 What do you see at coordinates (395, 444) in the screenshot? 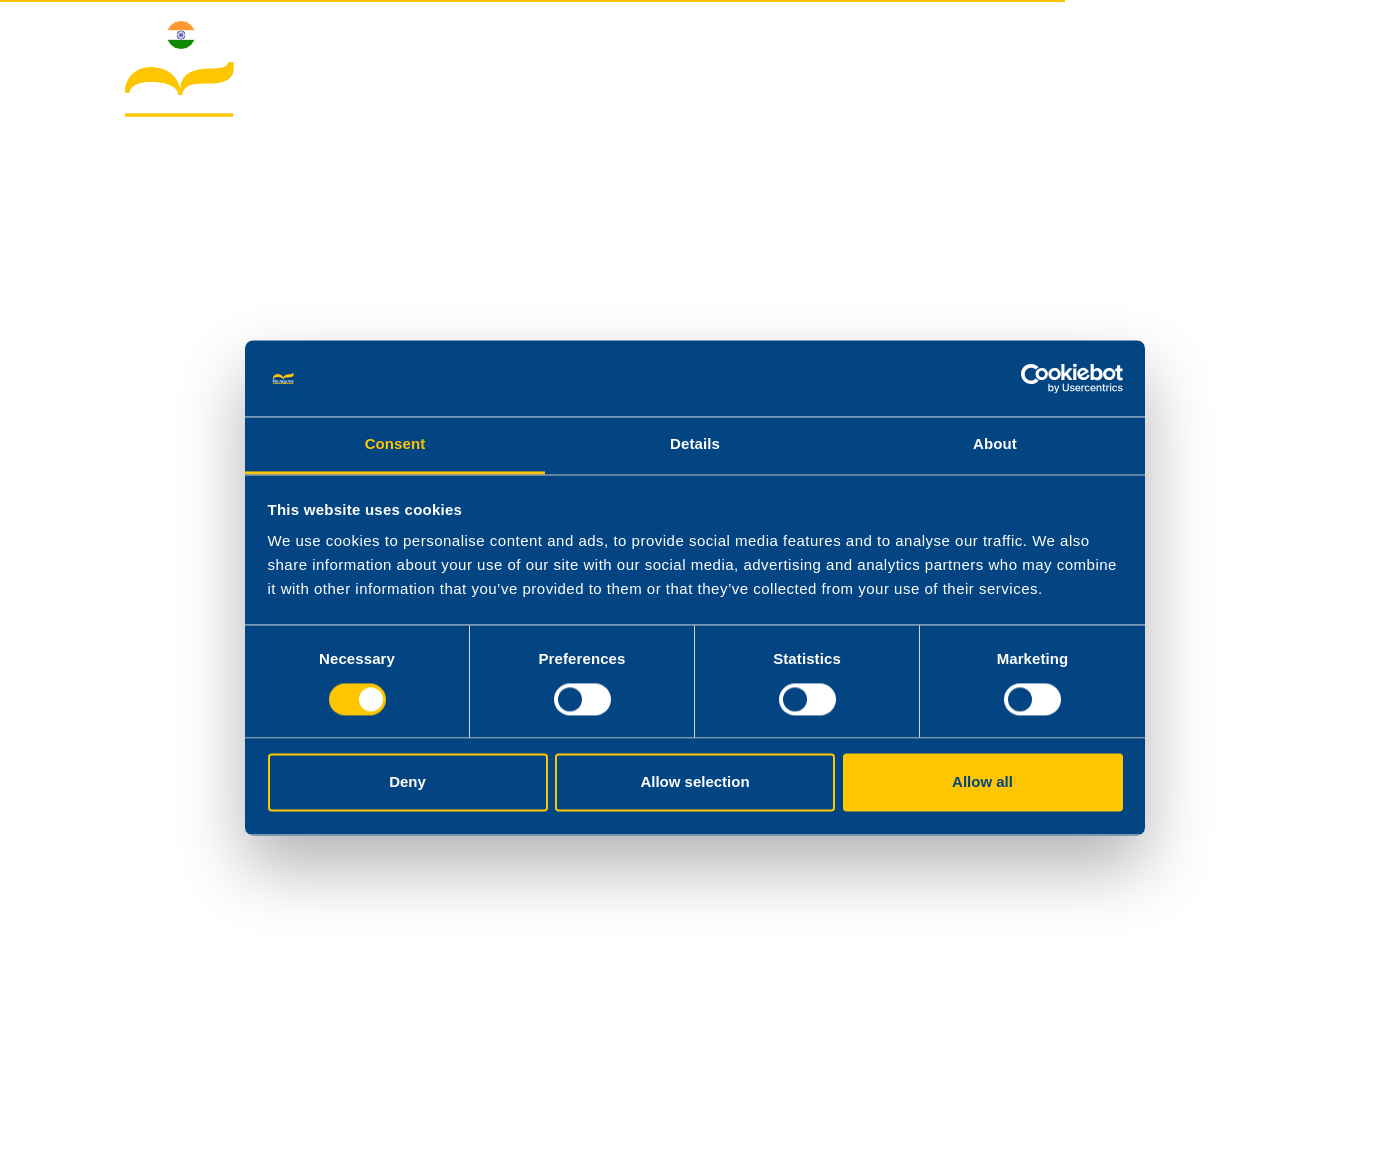
I see `Consent [tab]` at bounding box center [395, 444].